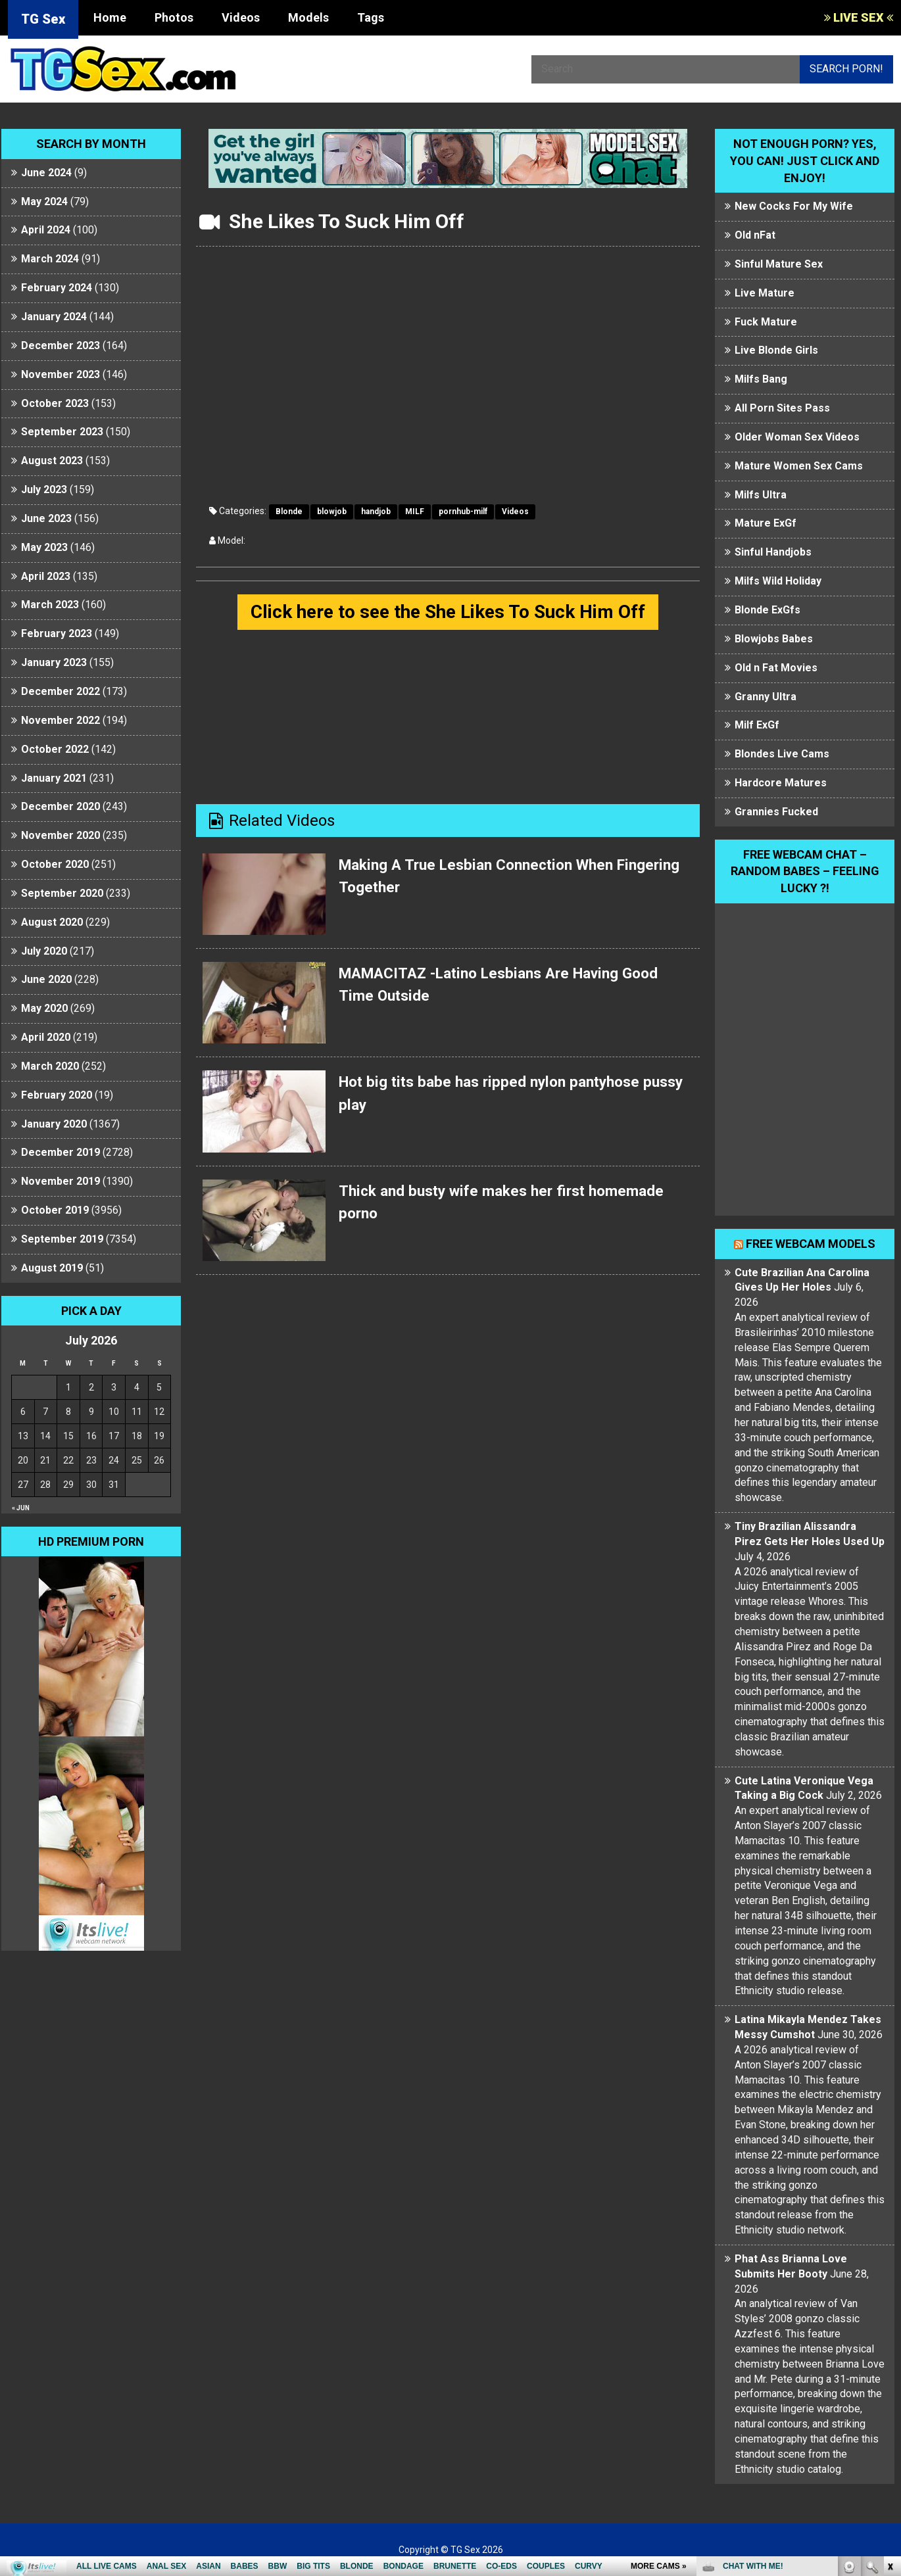 This screenshot has height=2576, width=901. I want to click on November 2020, so click(60, 835).